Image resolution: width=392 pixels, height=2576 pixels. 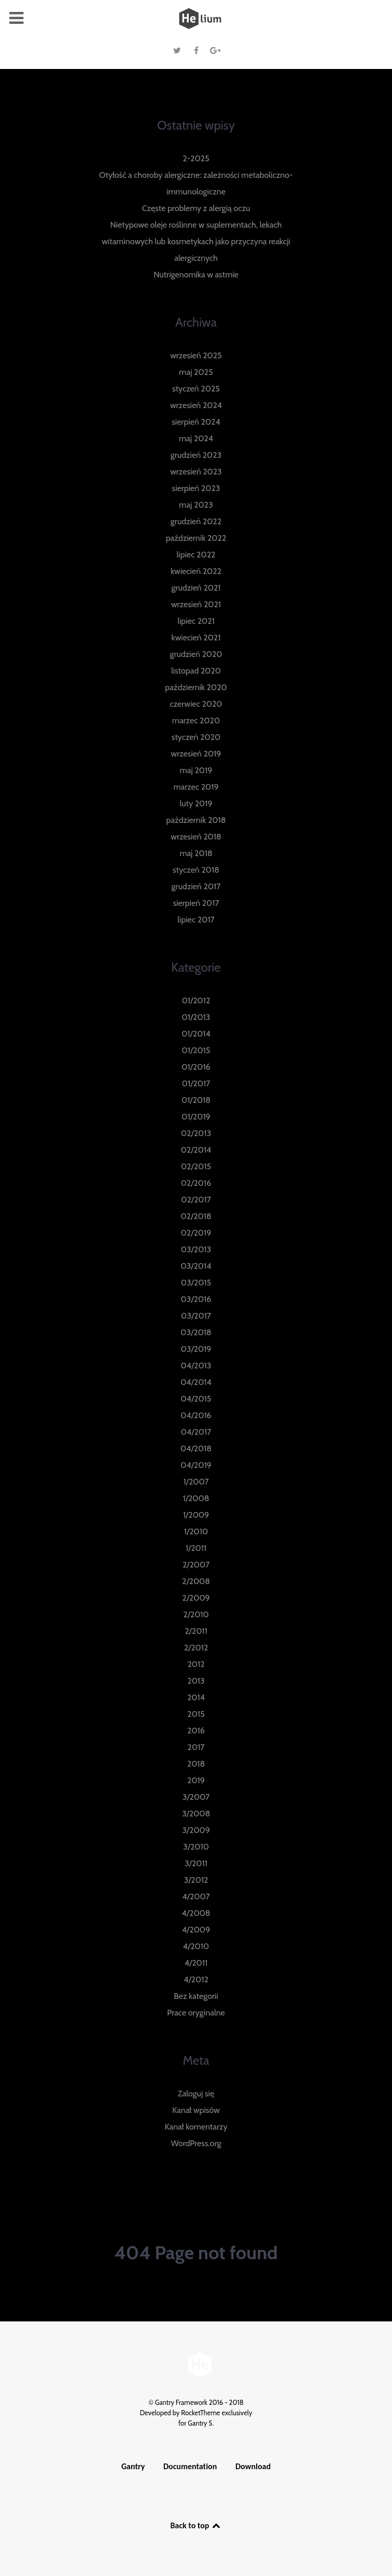 I want to click on lipiec 2021, so click(x=196, y=621).